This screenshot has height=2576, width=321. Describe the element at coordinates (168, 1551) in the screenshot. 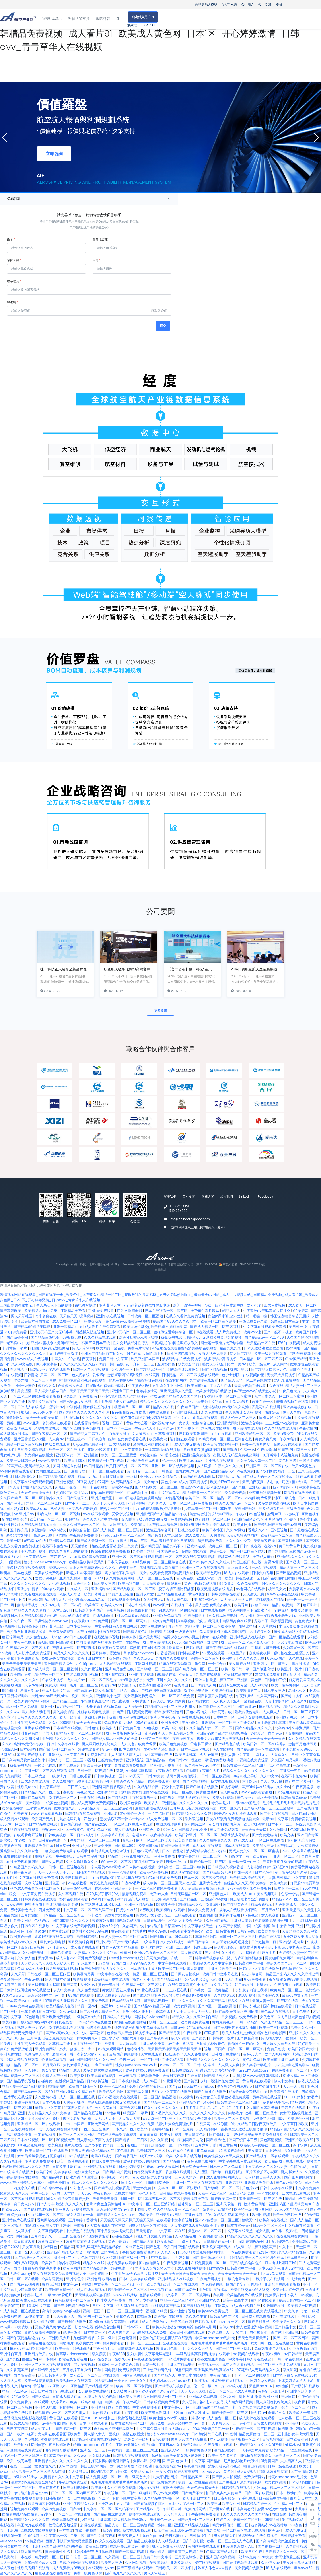

I see `韩国裸体美女` at that location.